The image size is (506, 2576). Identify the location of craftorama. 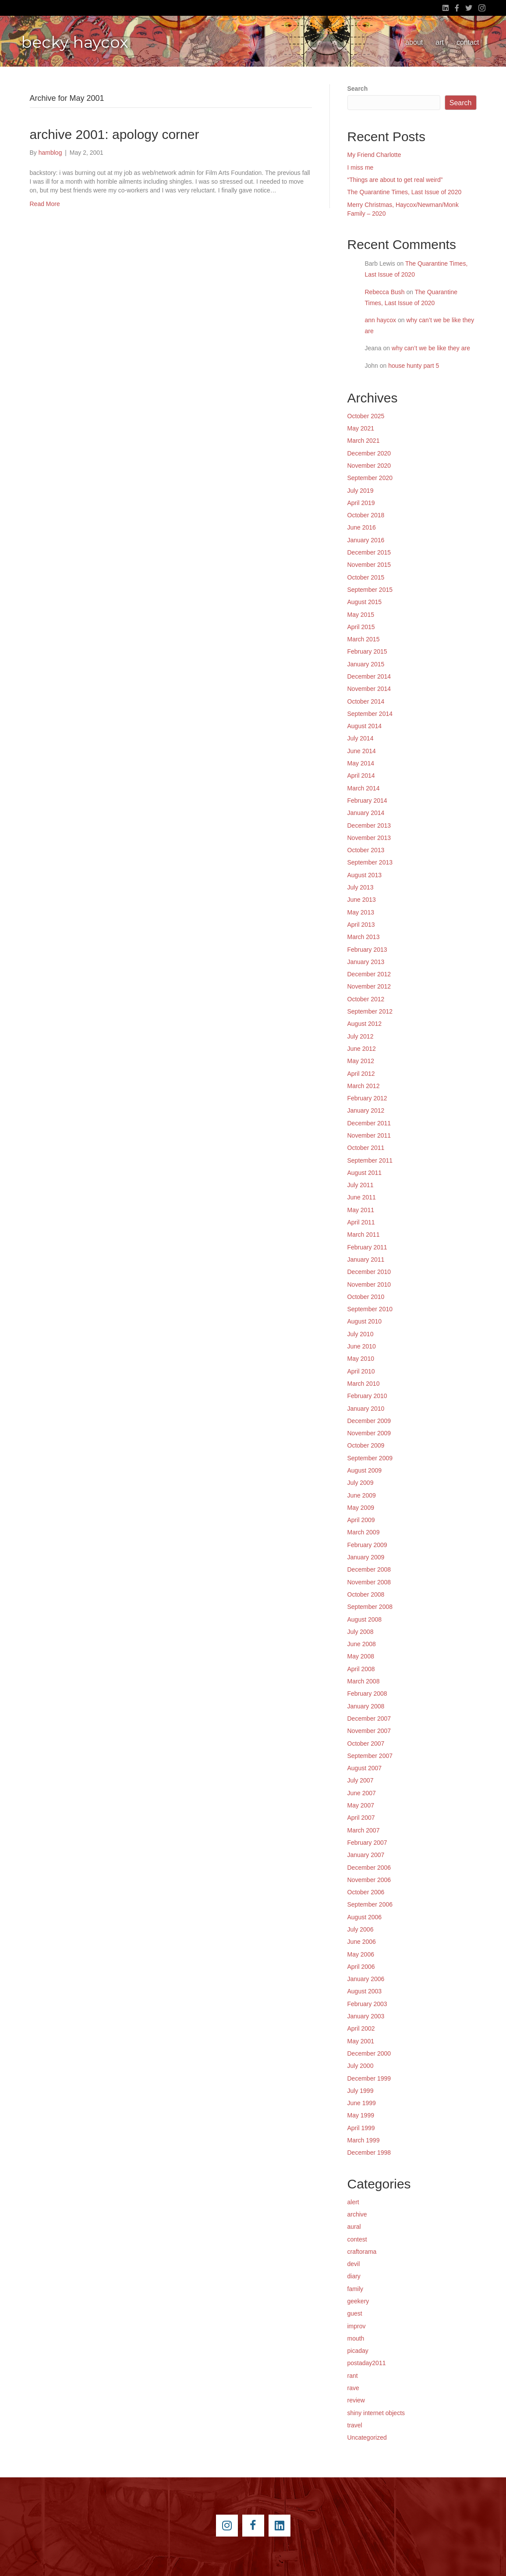
(362, 2251).